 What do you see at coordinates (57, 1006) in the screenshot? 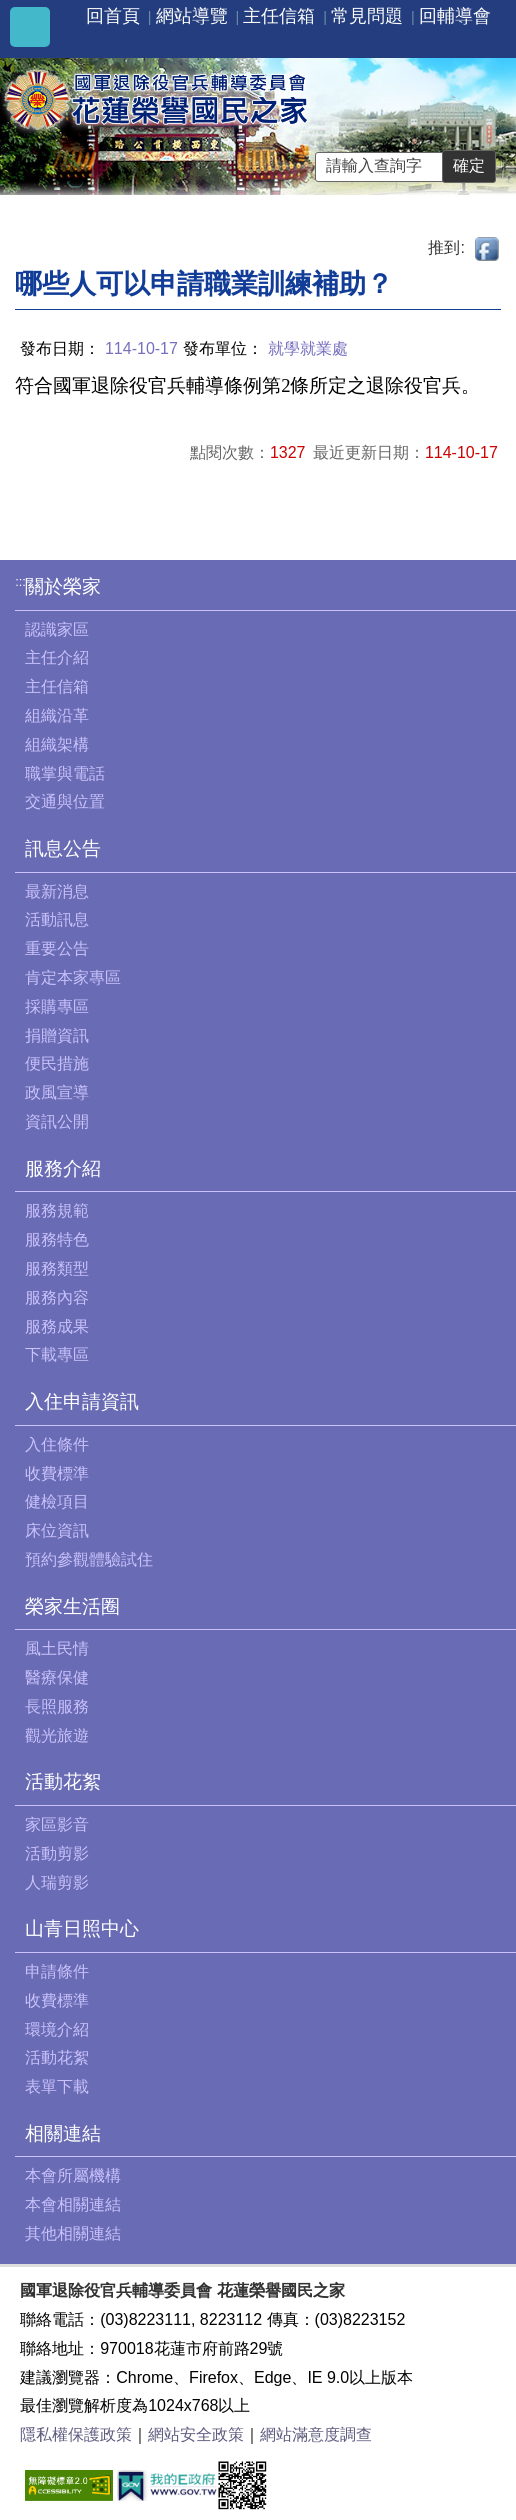
I see `採購專區` at bounding box center [57, 1006].